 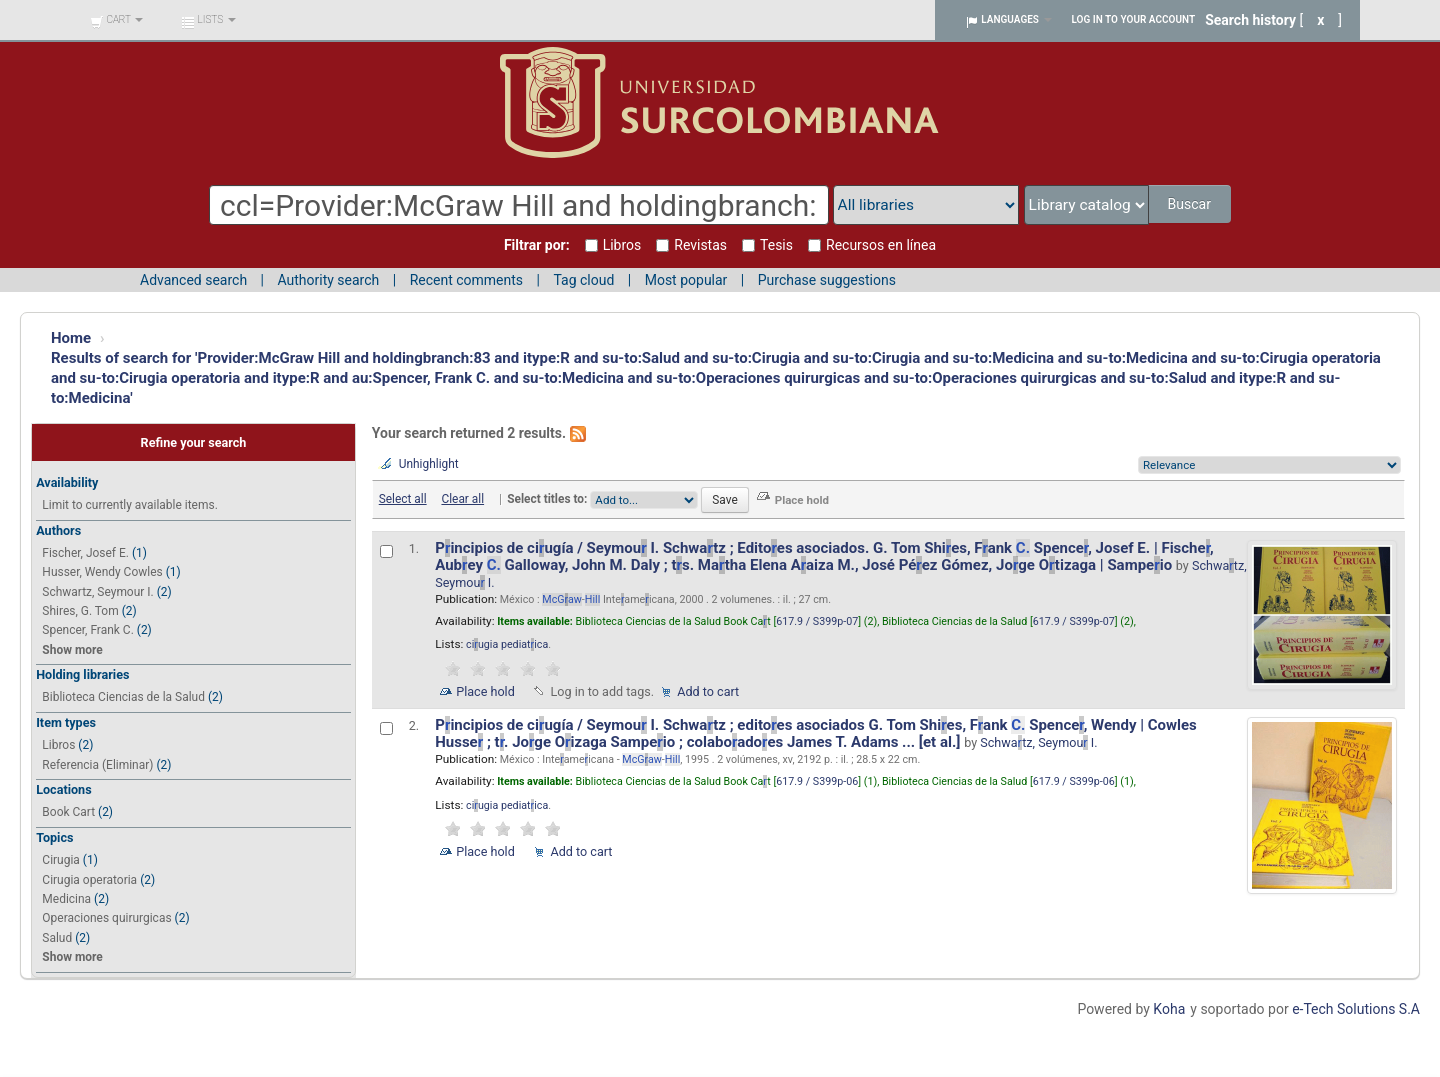 I want to click on Referencia (Eliminar), so click(x=97, y=765).